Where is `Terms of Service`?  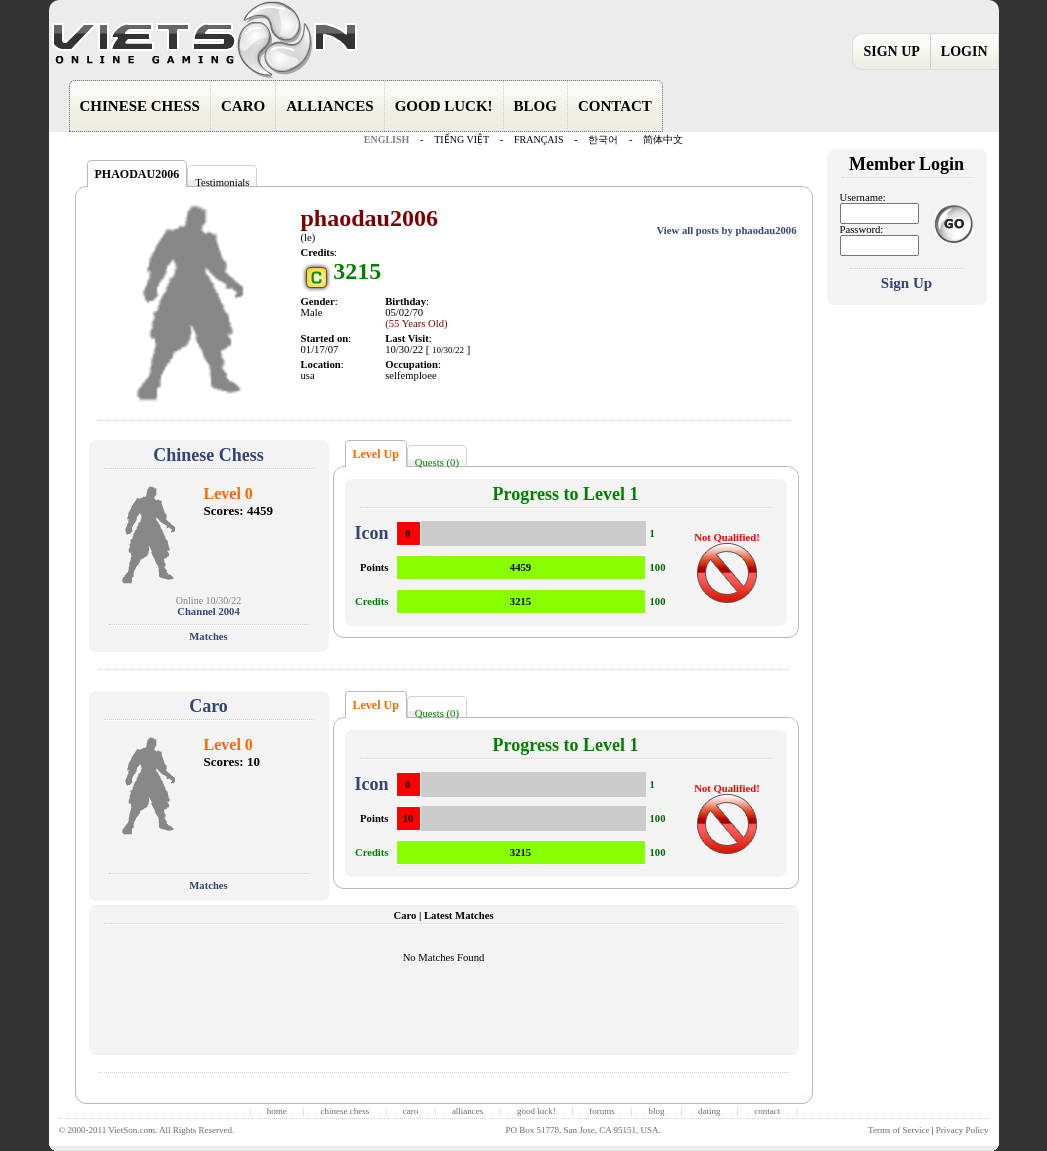 Terms of Service is located at coordinates (898, 1130).